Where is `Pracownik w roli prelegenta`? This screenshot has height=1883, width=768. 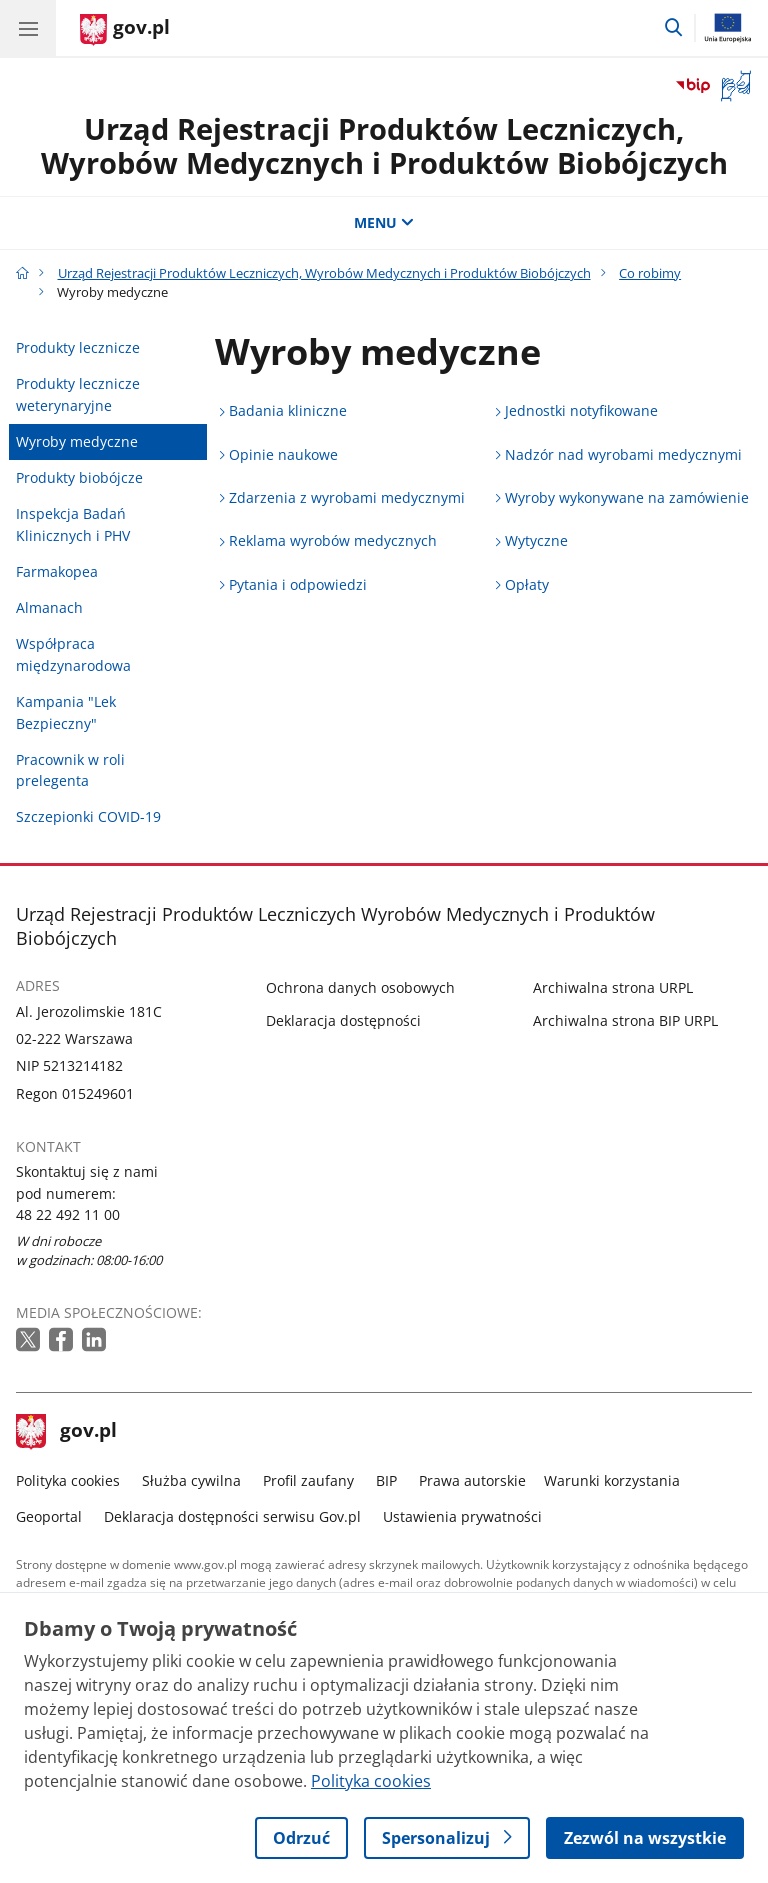 Pracownik w roli prelegenta is located at coordinates (70, 770).